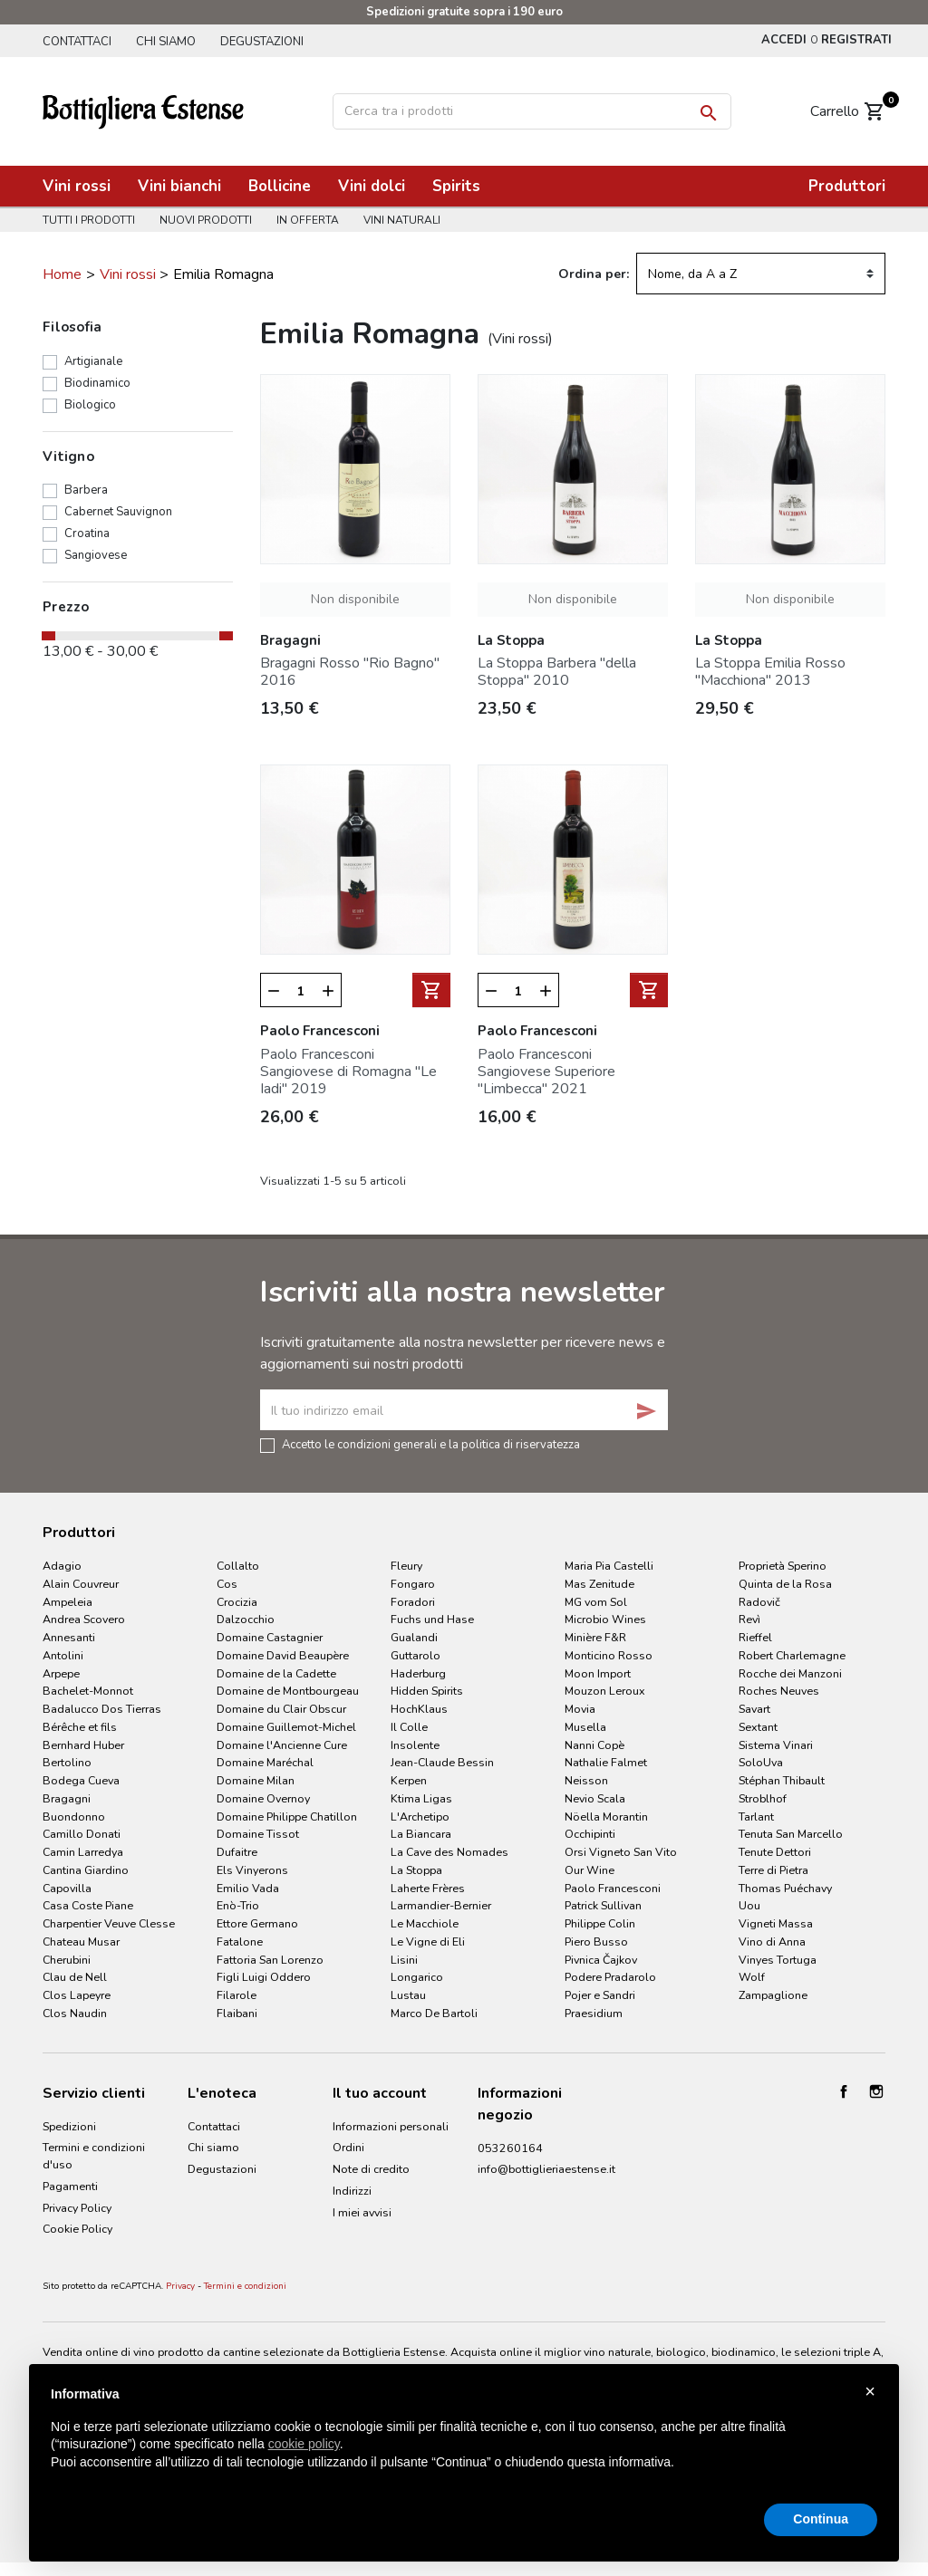  I want to click on Movia, so click(580, 1708).